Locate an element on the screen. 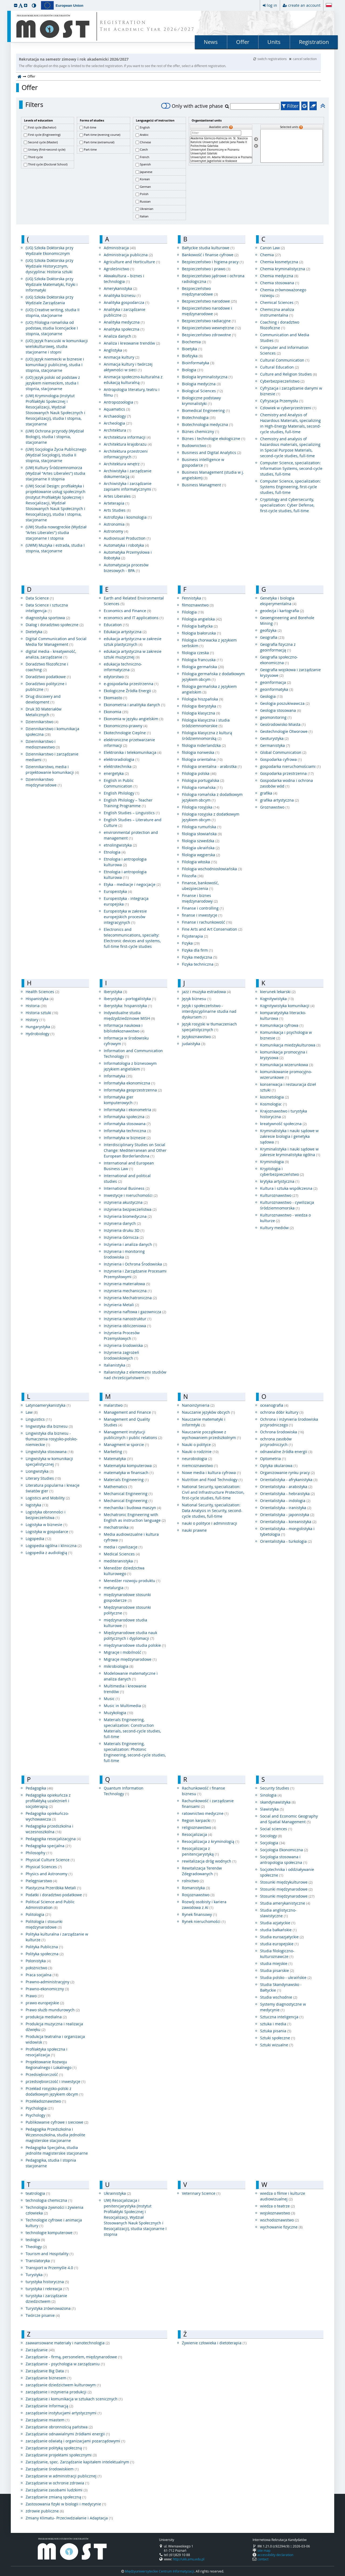  wojskoznawstwo is located at coordinates (277, 2213).